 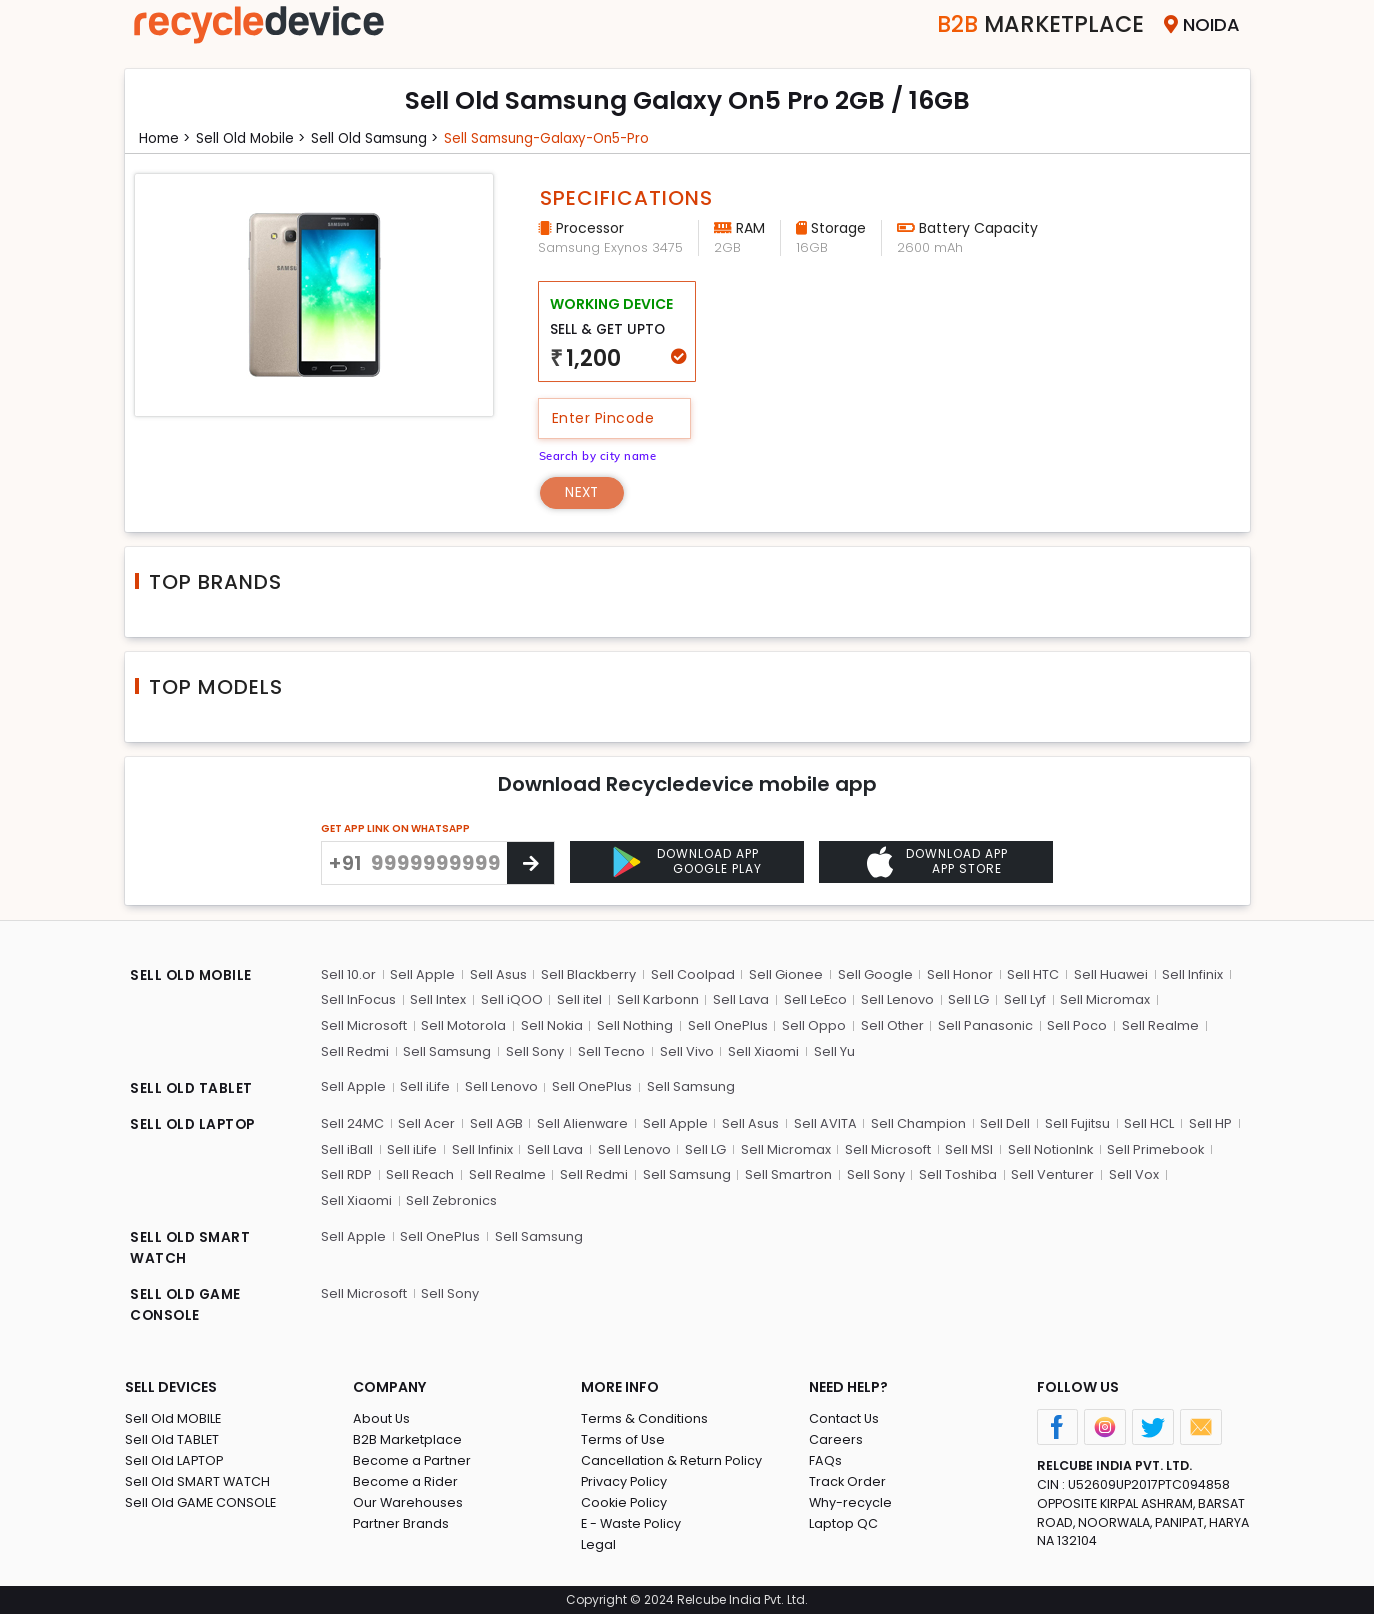 I want to click on Sell Coolpad, so click(x=692, y=974).